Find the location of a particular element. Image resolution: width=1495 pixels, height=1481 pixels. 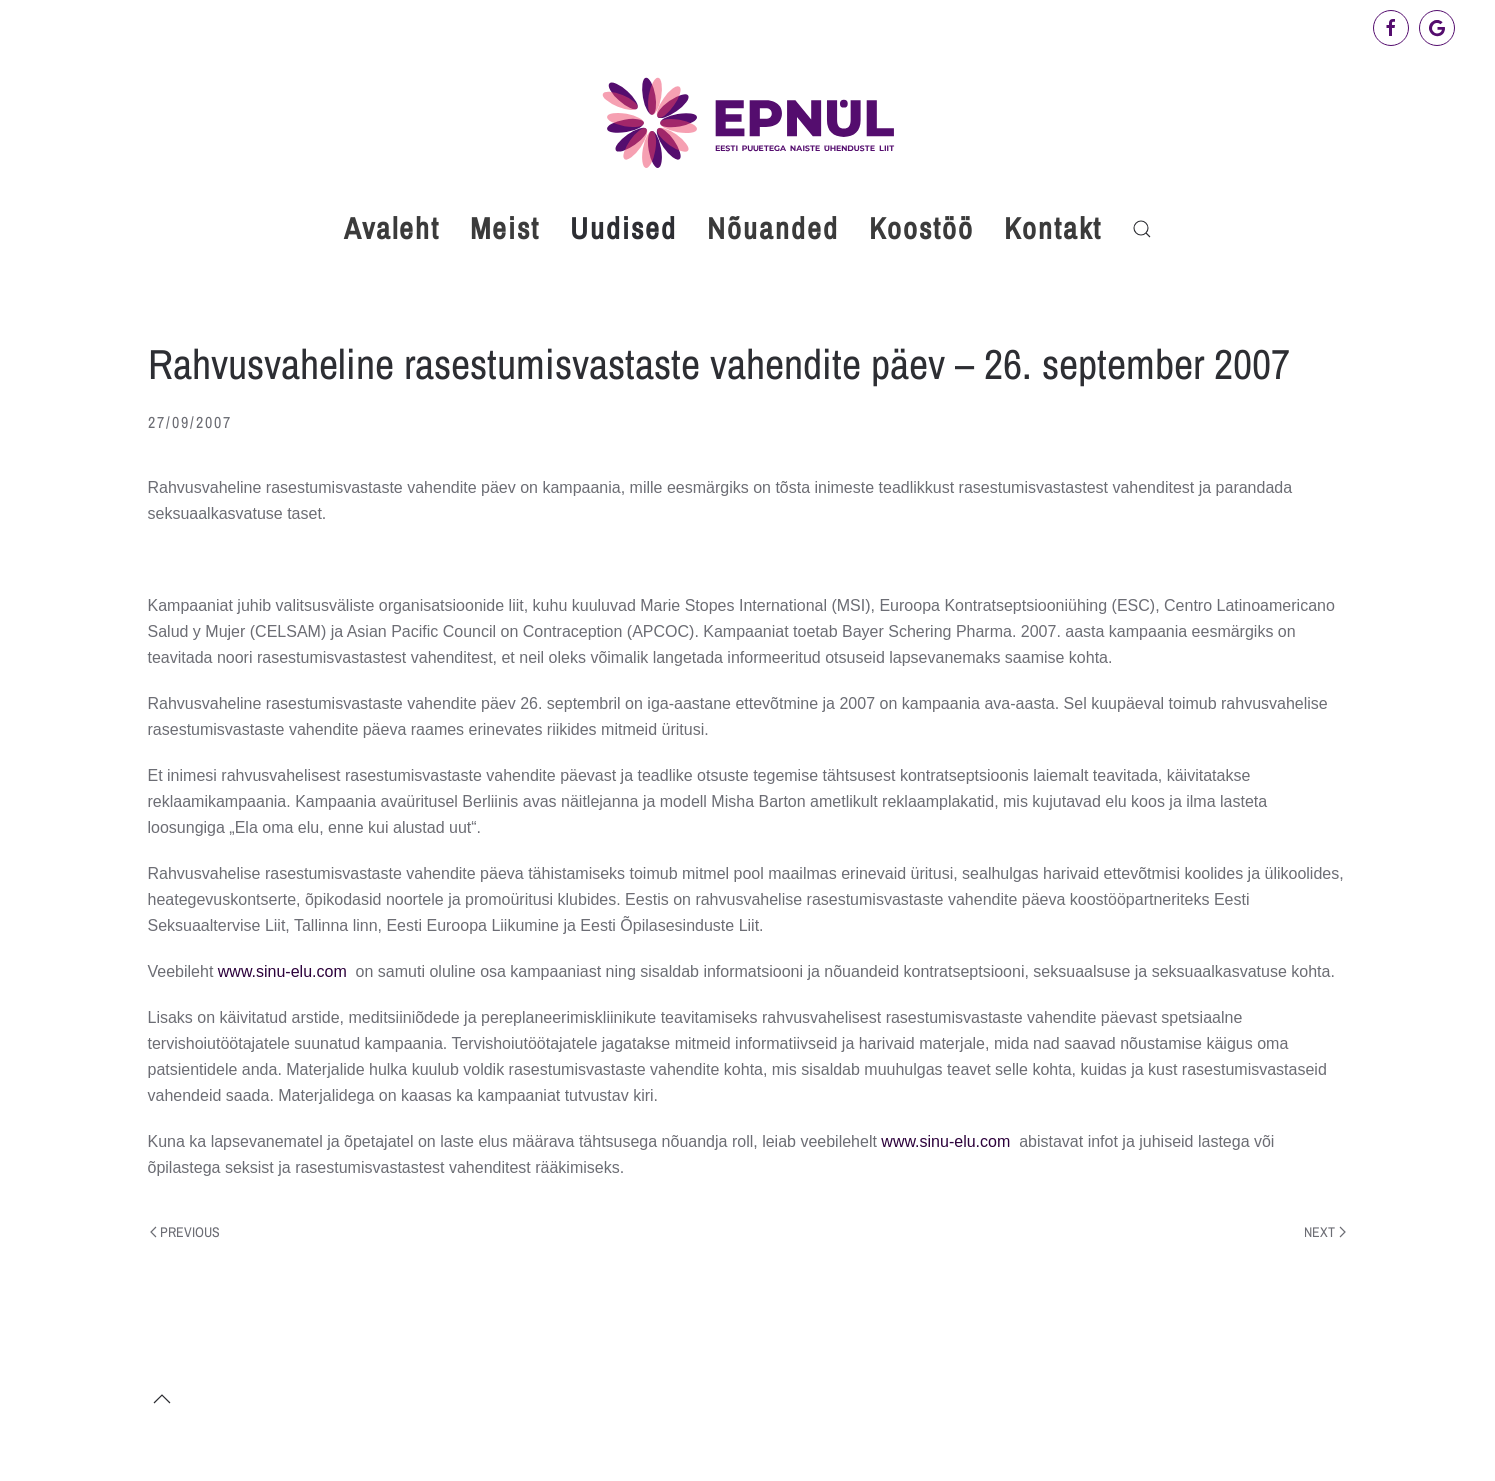

Kontakt is located at coordinates (1053, 228).